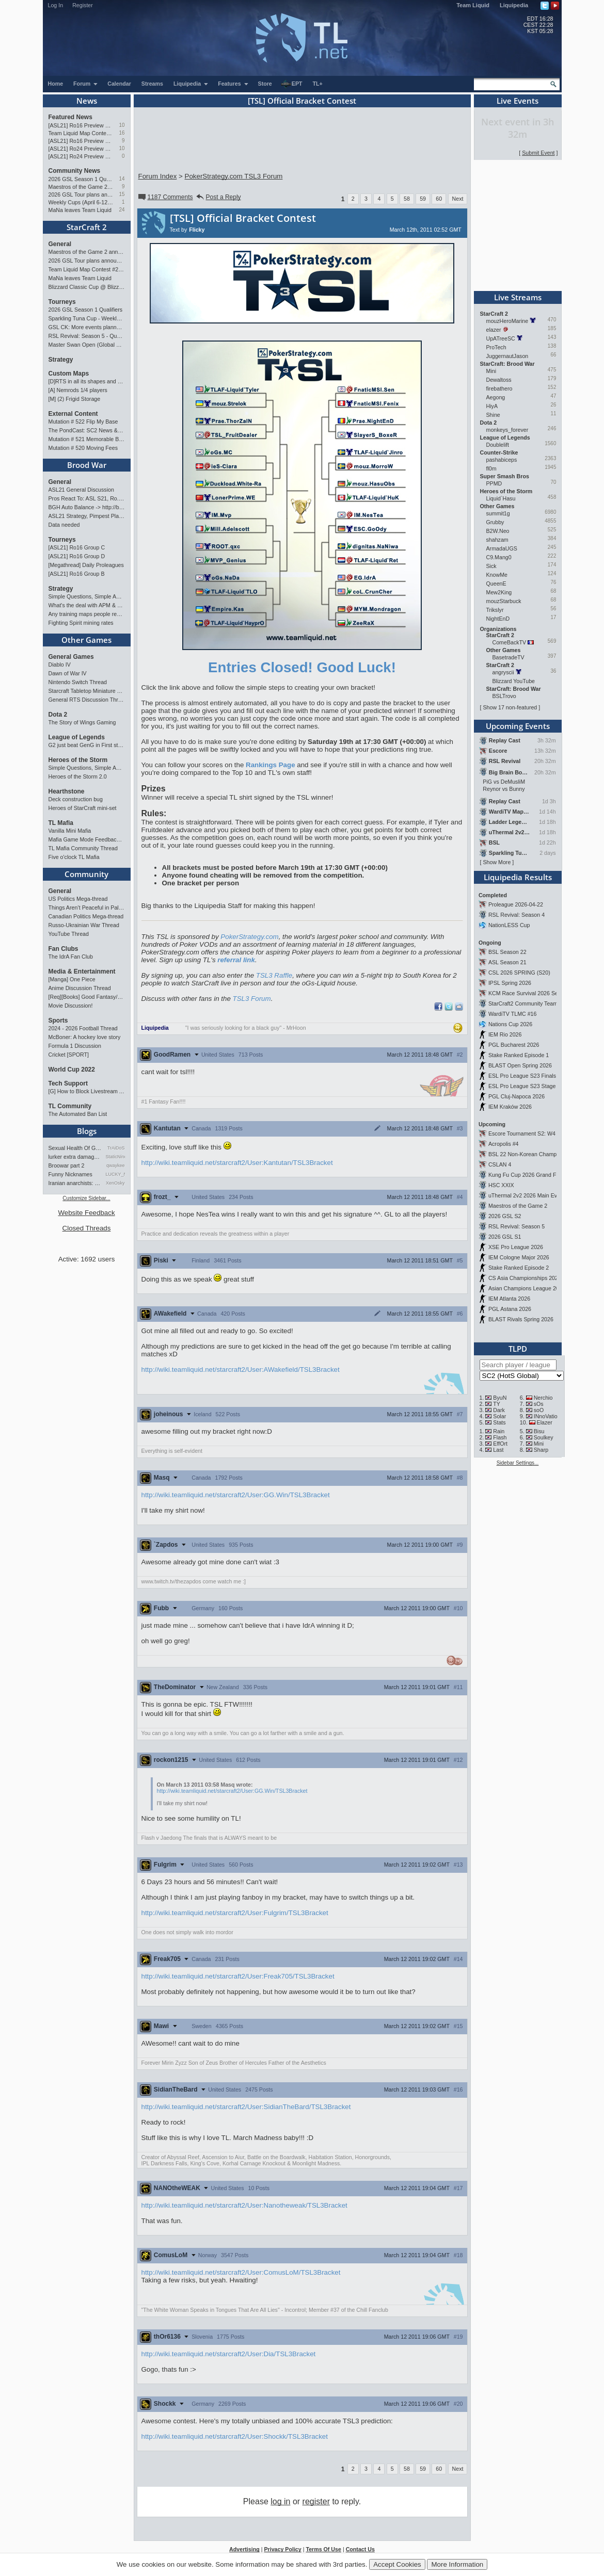  Describe the element at coordinates (82, 971) in the screenshot. I see `Media & Entertainment` at that location.